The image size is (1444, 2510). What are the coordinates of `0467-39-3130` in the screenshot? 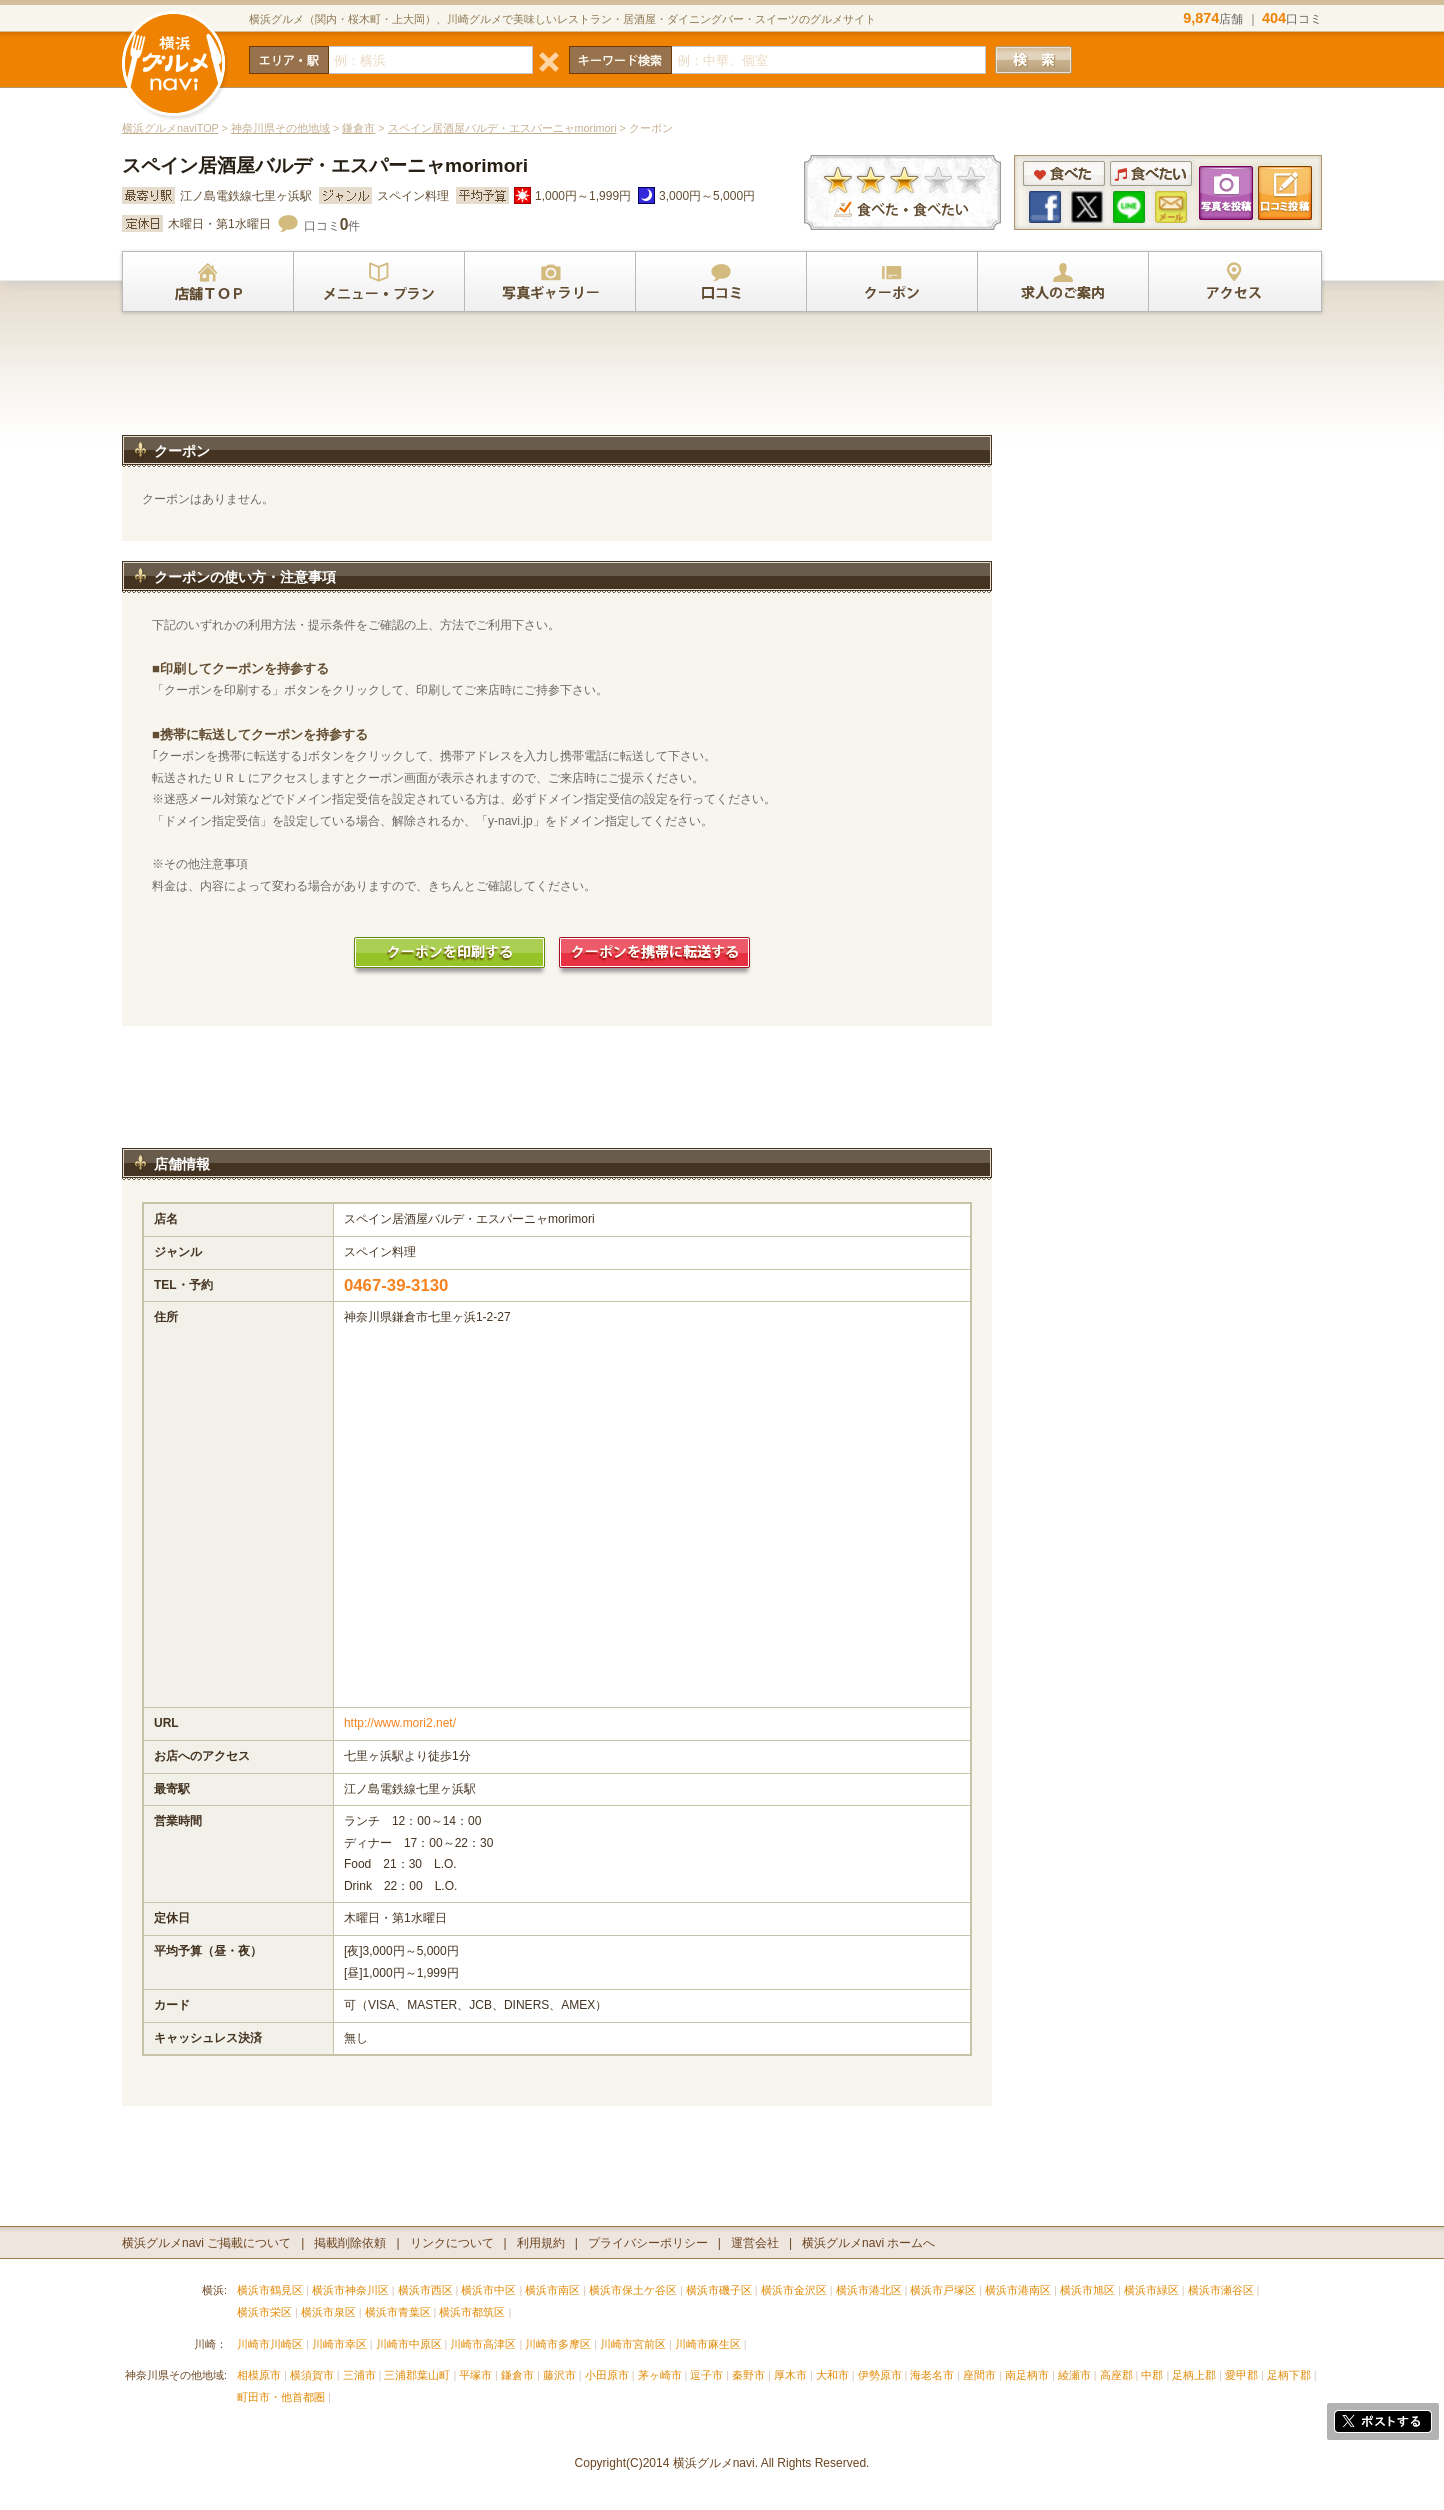 It's located at (396, 1285).